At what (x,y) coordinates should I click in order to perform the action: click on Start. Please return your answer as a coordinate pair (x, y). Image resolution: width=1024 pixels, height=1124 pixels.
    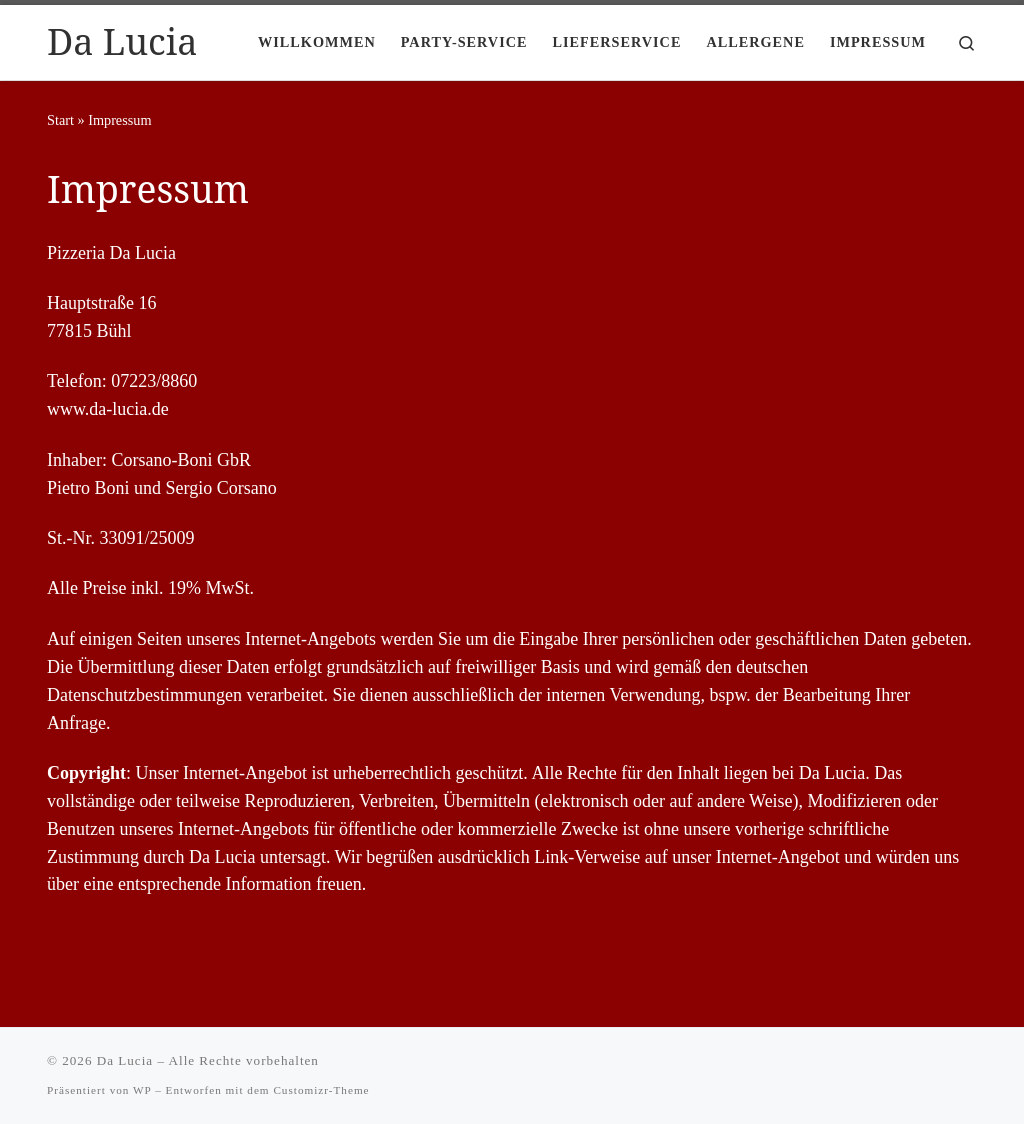
    Looking at the image, I should click on (60, 120).